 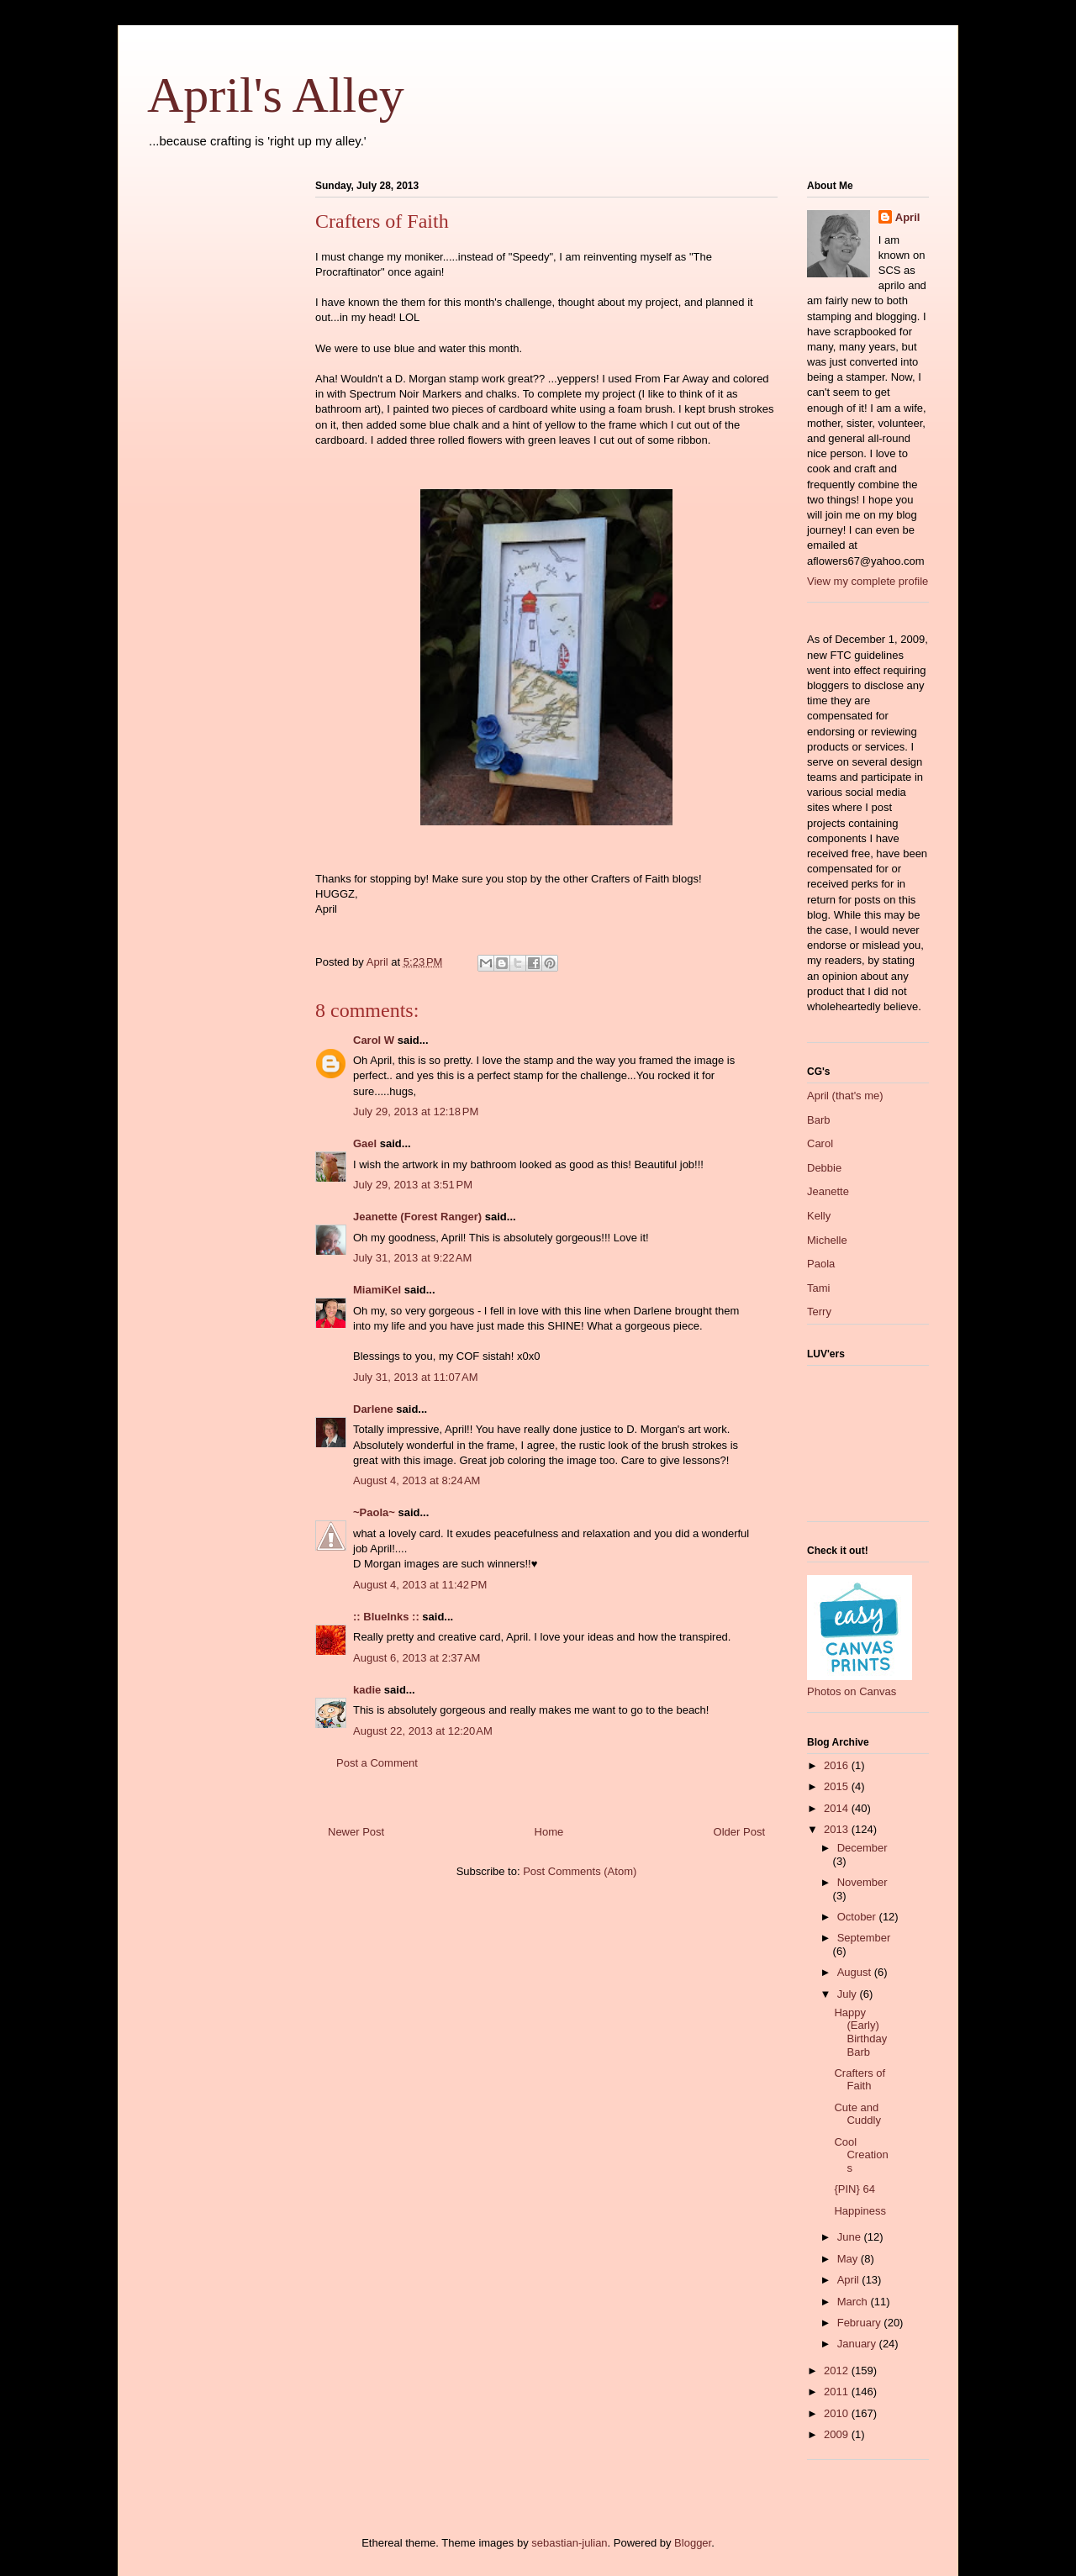 What do you see at coordinates (858, 2343) in the screenshot?
I see `January` at bounding box center [858, 2343].